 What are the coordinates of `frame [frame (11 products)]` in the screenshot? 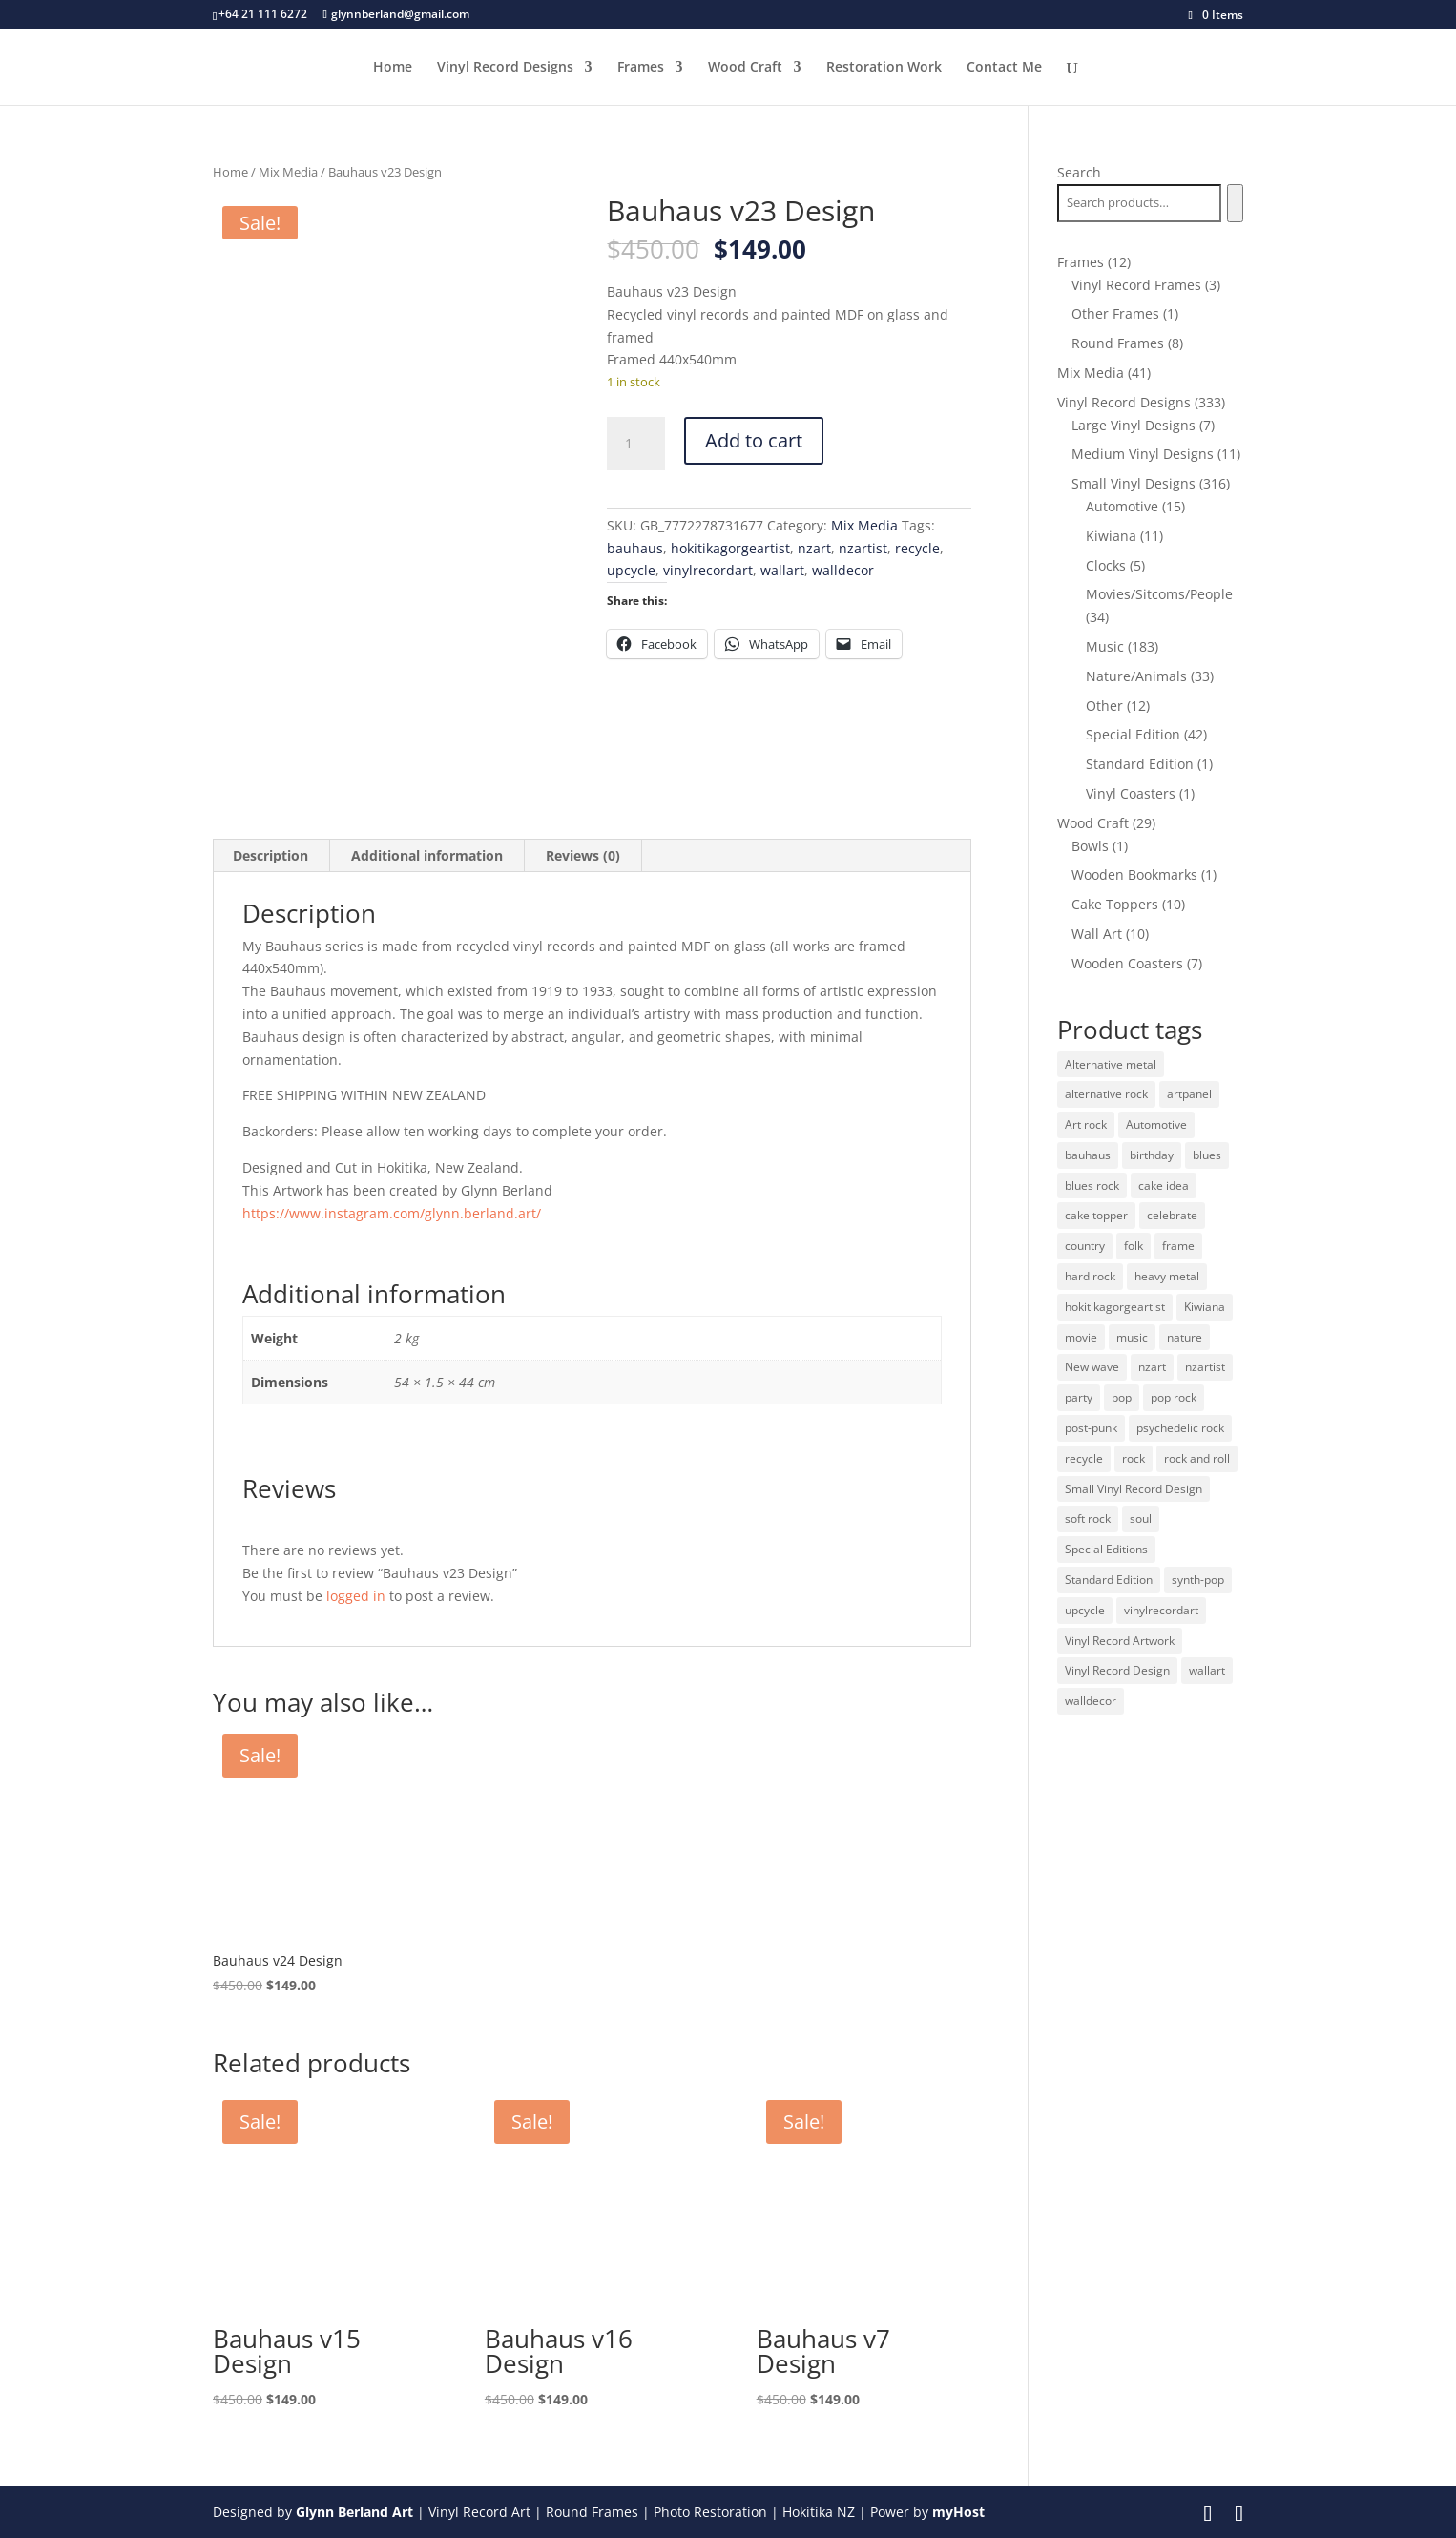 It's located at (1178, 1246).